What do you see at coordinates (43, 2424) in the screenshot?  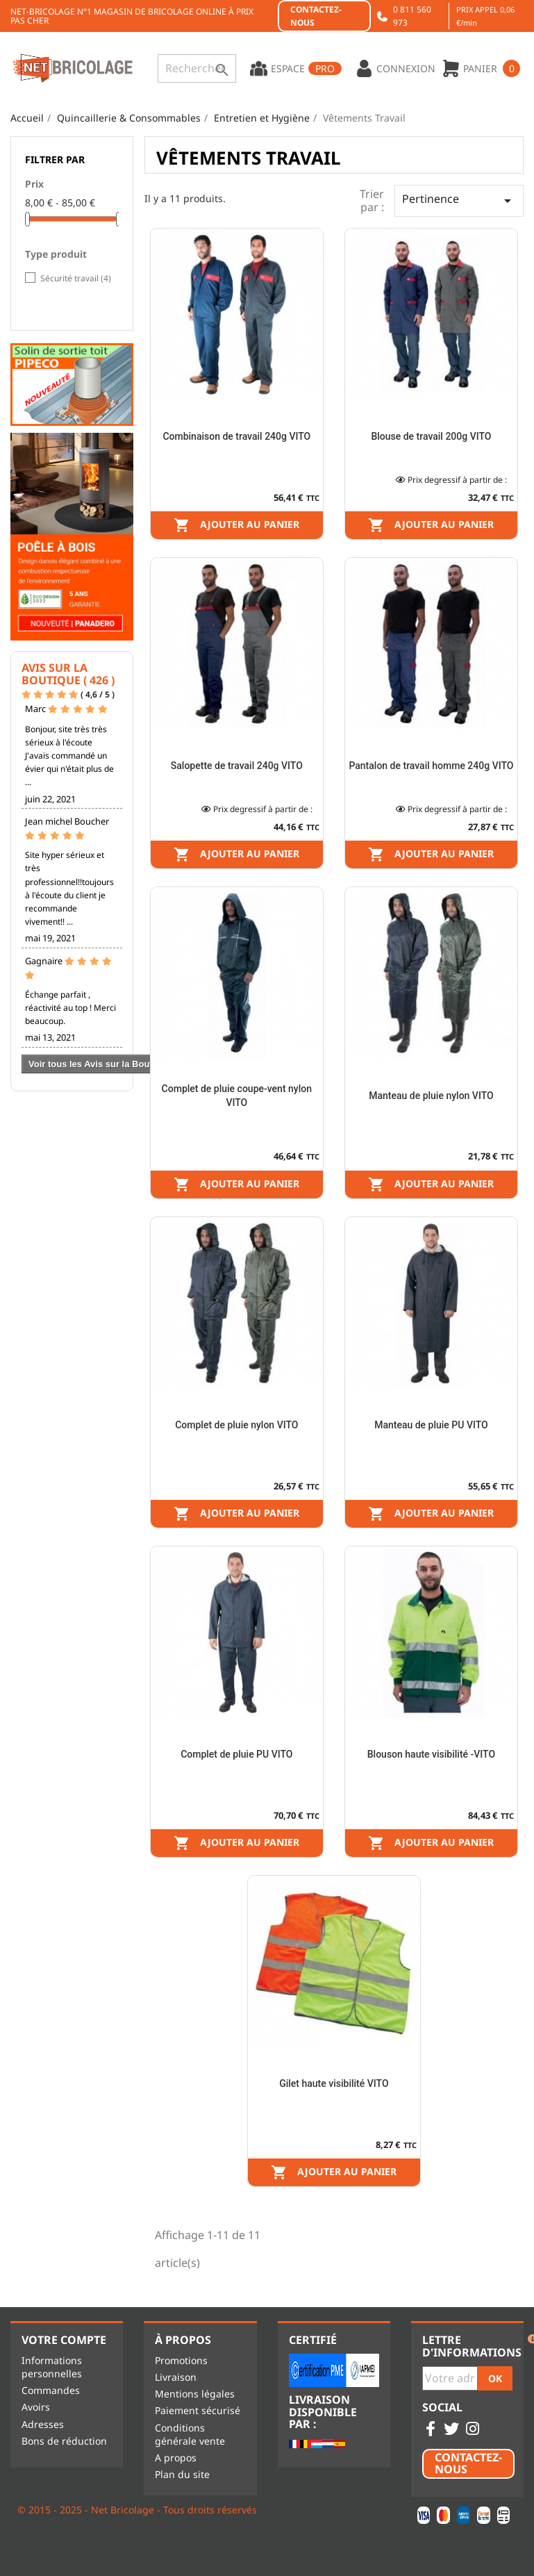 I see `Adresses` at bounding box center [43, 2424].